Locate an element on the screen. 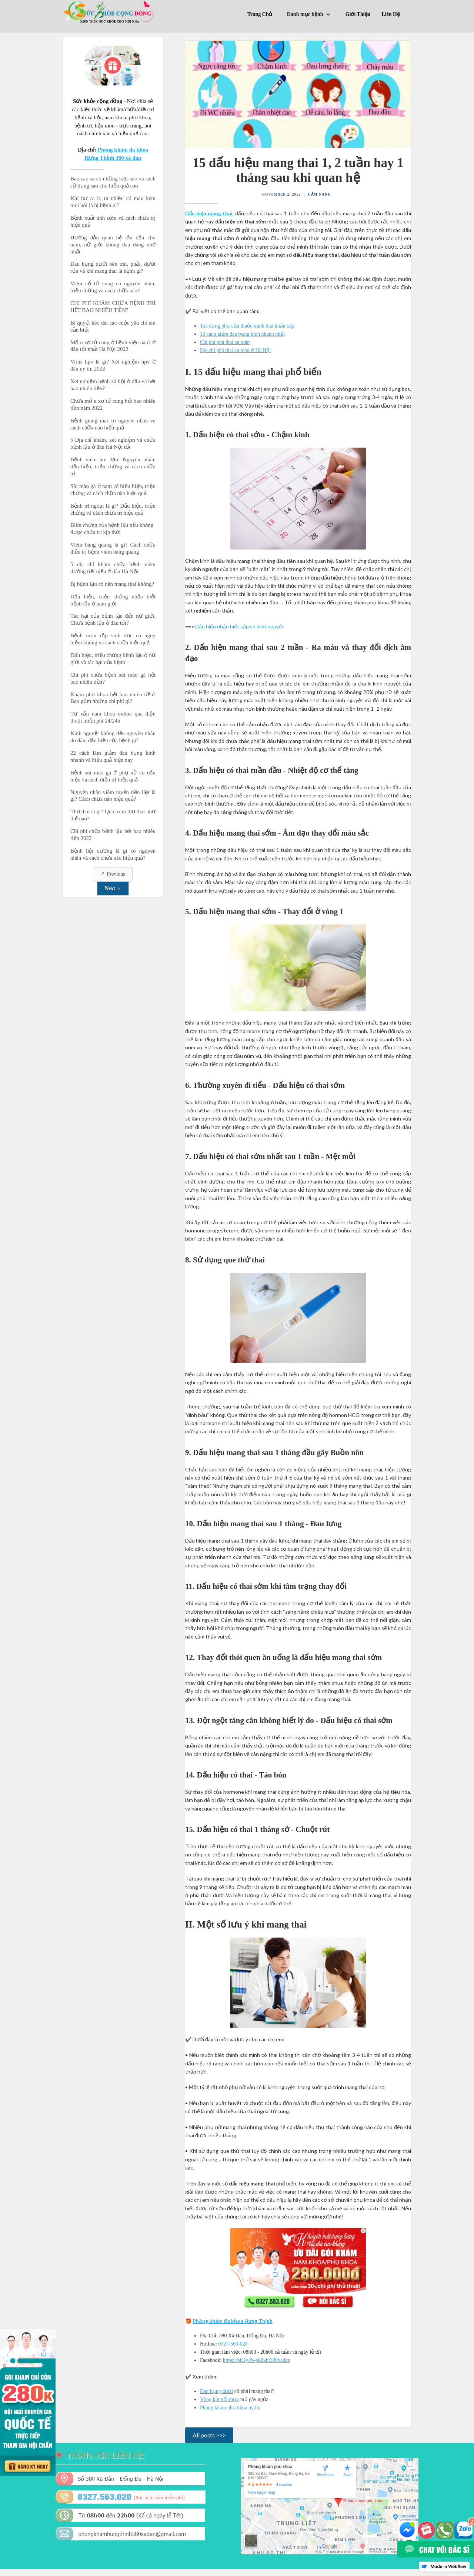 The width and height of the screenshot is (474, 2576). Bệnh trĩ ngoại là gì? Dấu hiệu, triệu chứng và cách chữa trị hiệu quả is located at coordinates (113, 509).